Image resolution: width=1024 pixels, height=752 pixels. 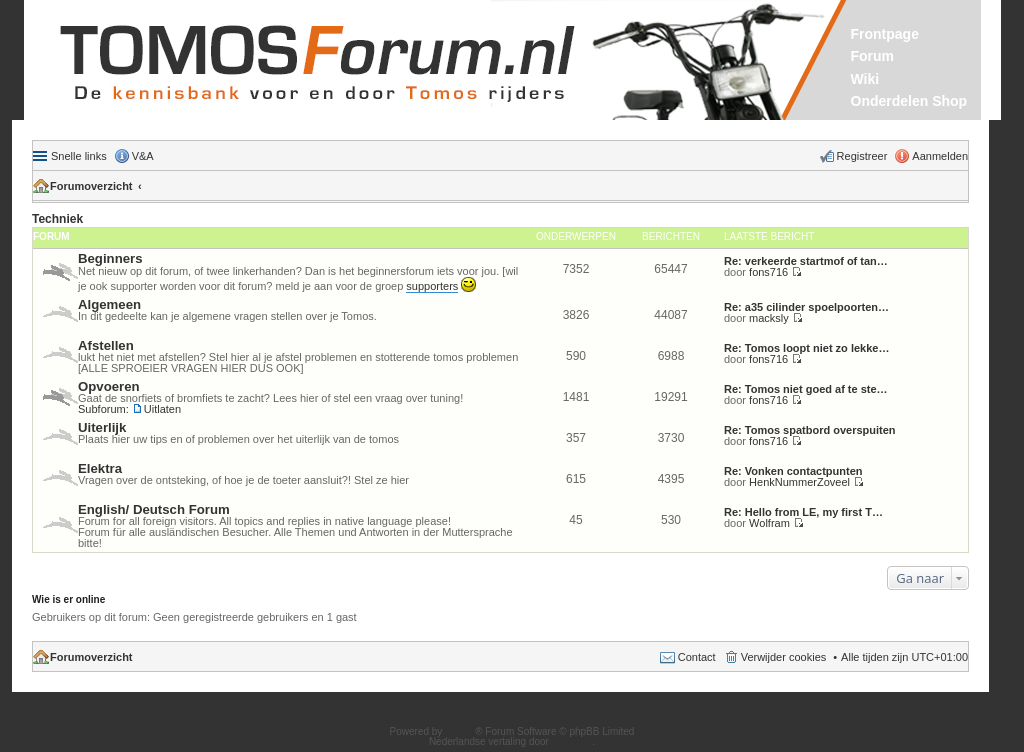 What do you see at coordinates (79, 156) in the screenshot?
I see `Snelle links` at bounding box center [79, 156].